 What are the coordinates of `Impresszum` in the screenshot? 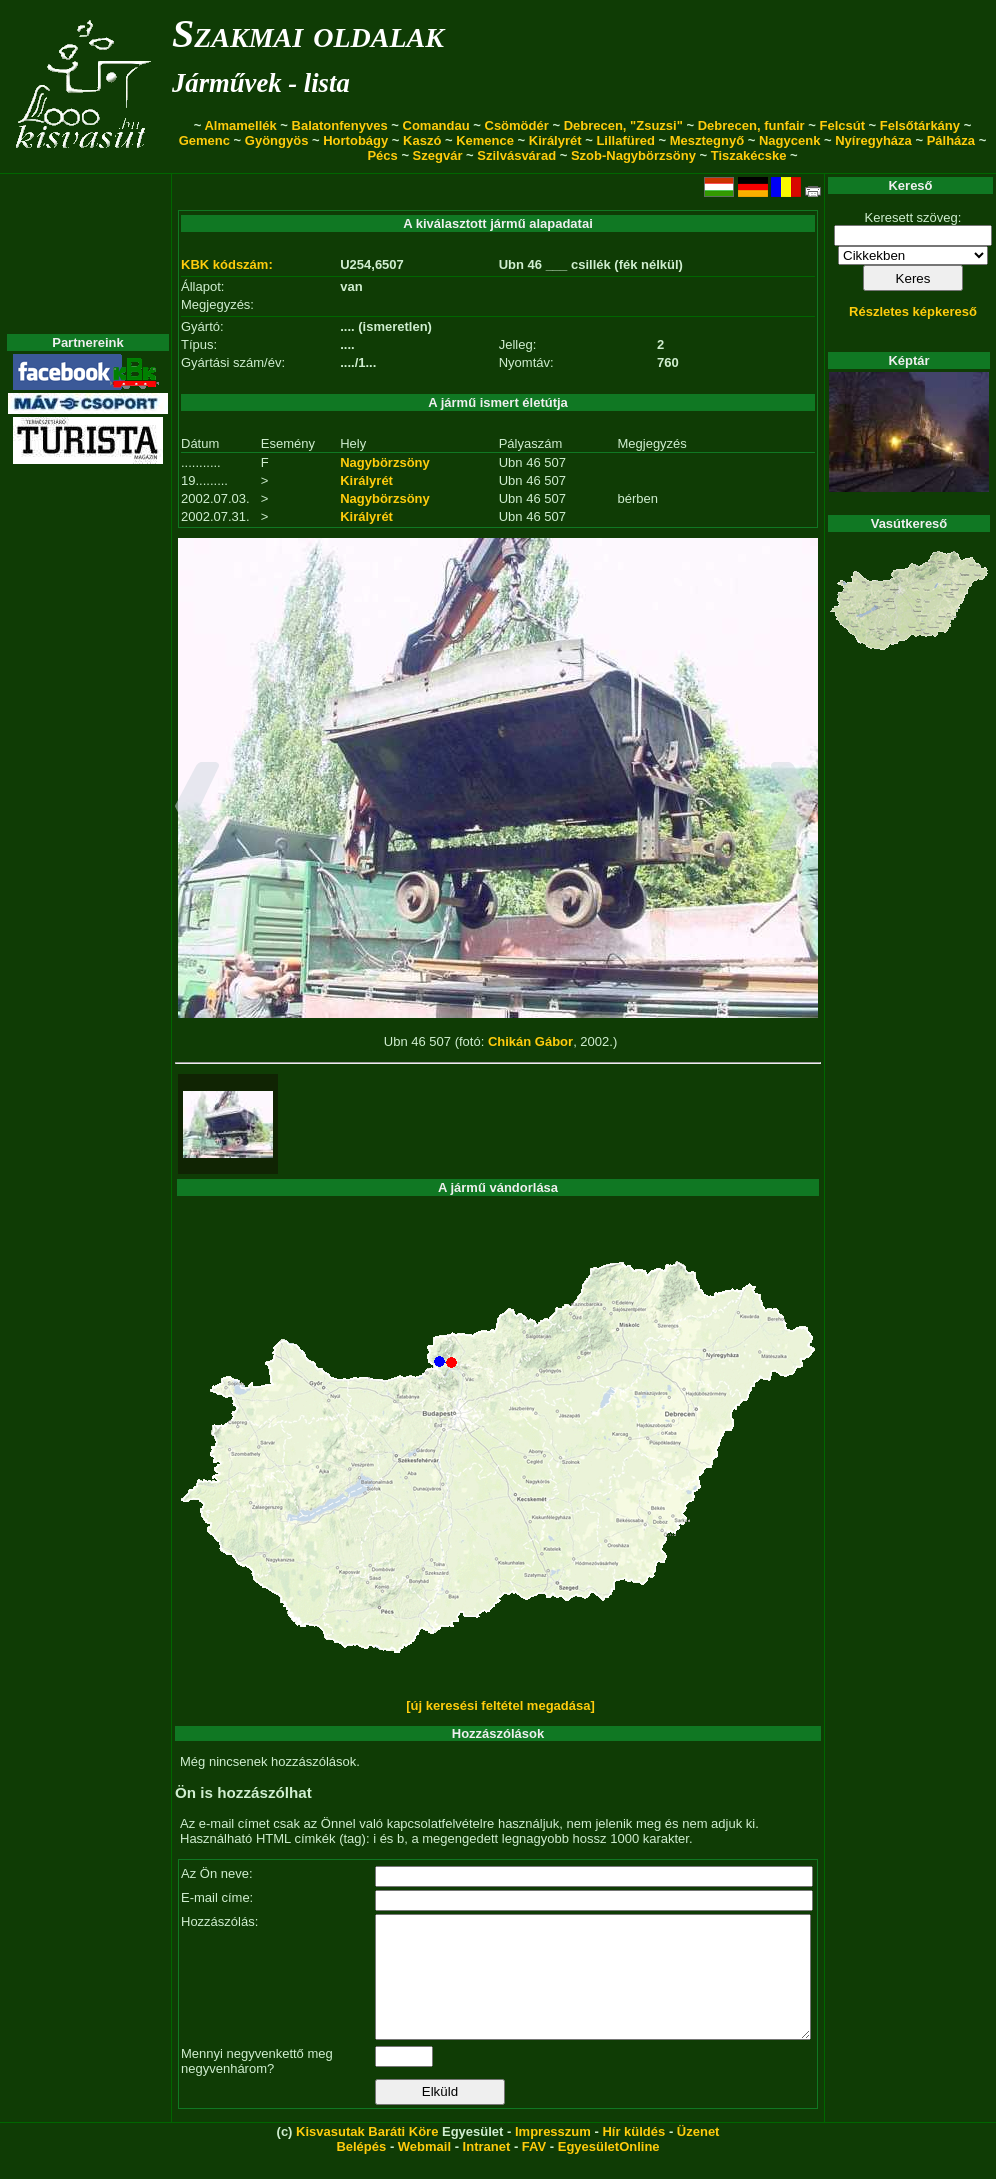 It's located at (553, 2155).